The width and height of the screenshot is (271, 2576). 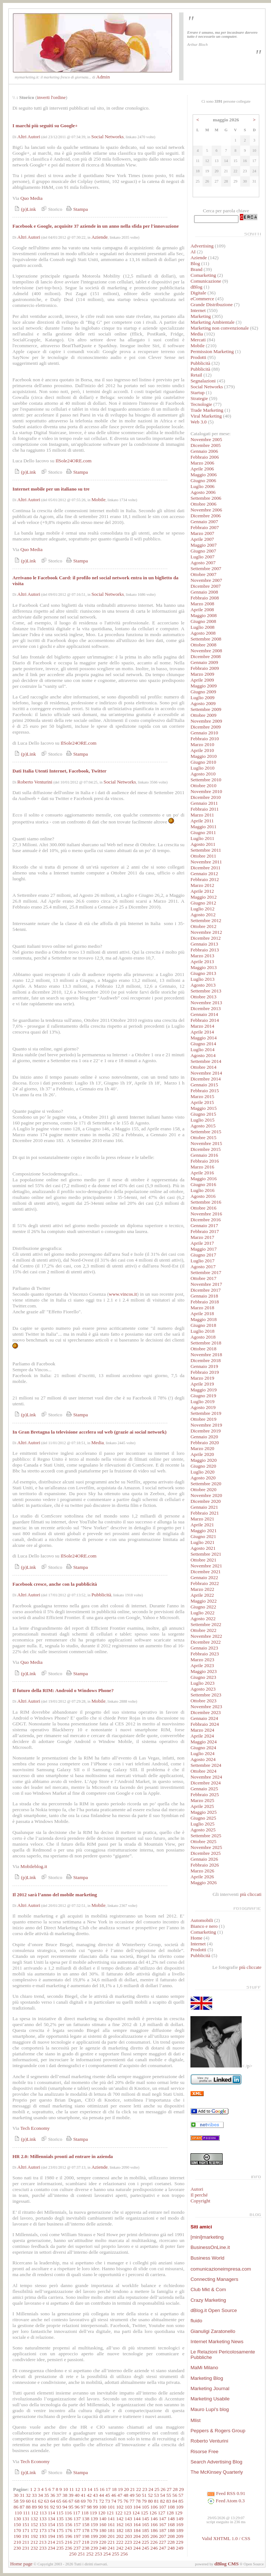 What do you see at coordinates (204, 1577) in the screenshot?
I see `Gennaio 2022` at bounding box center [204, 1577].